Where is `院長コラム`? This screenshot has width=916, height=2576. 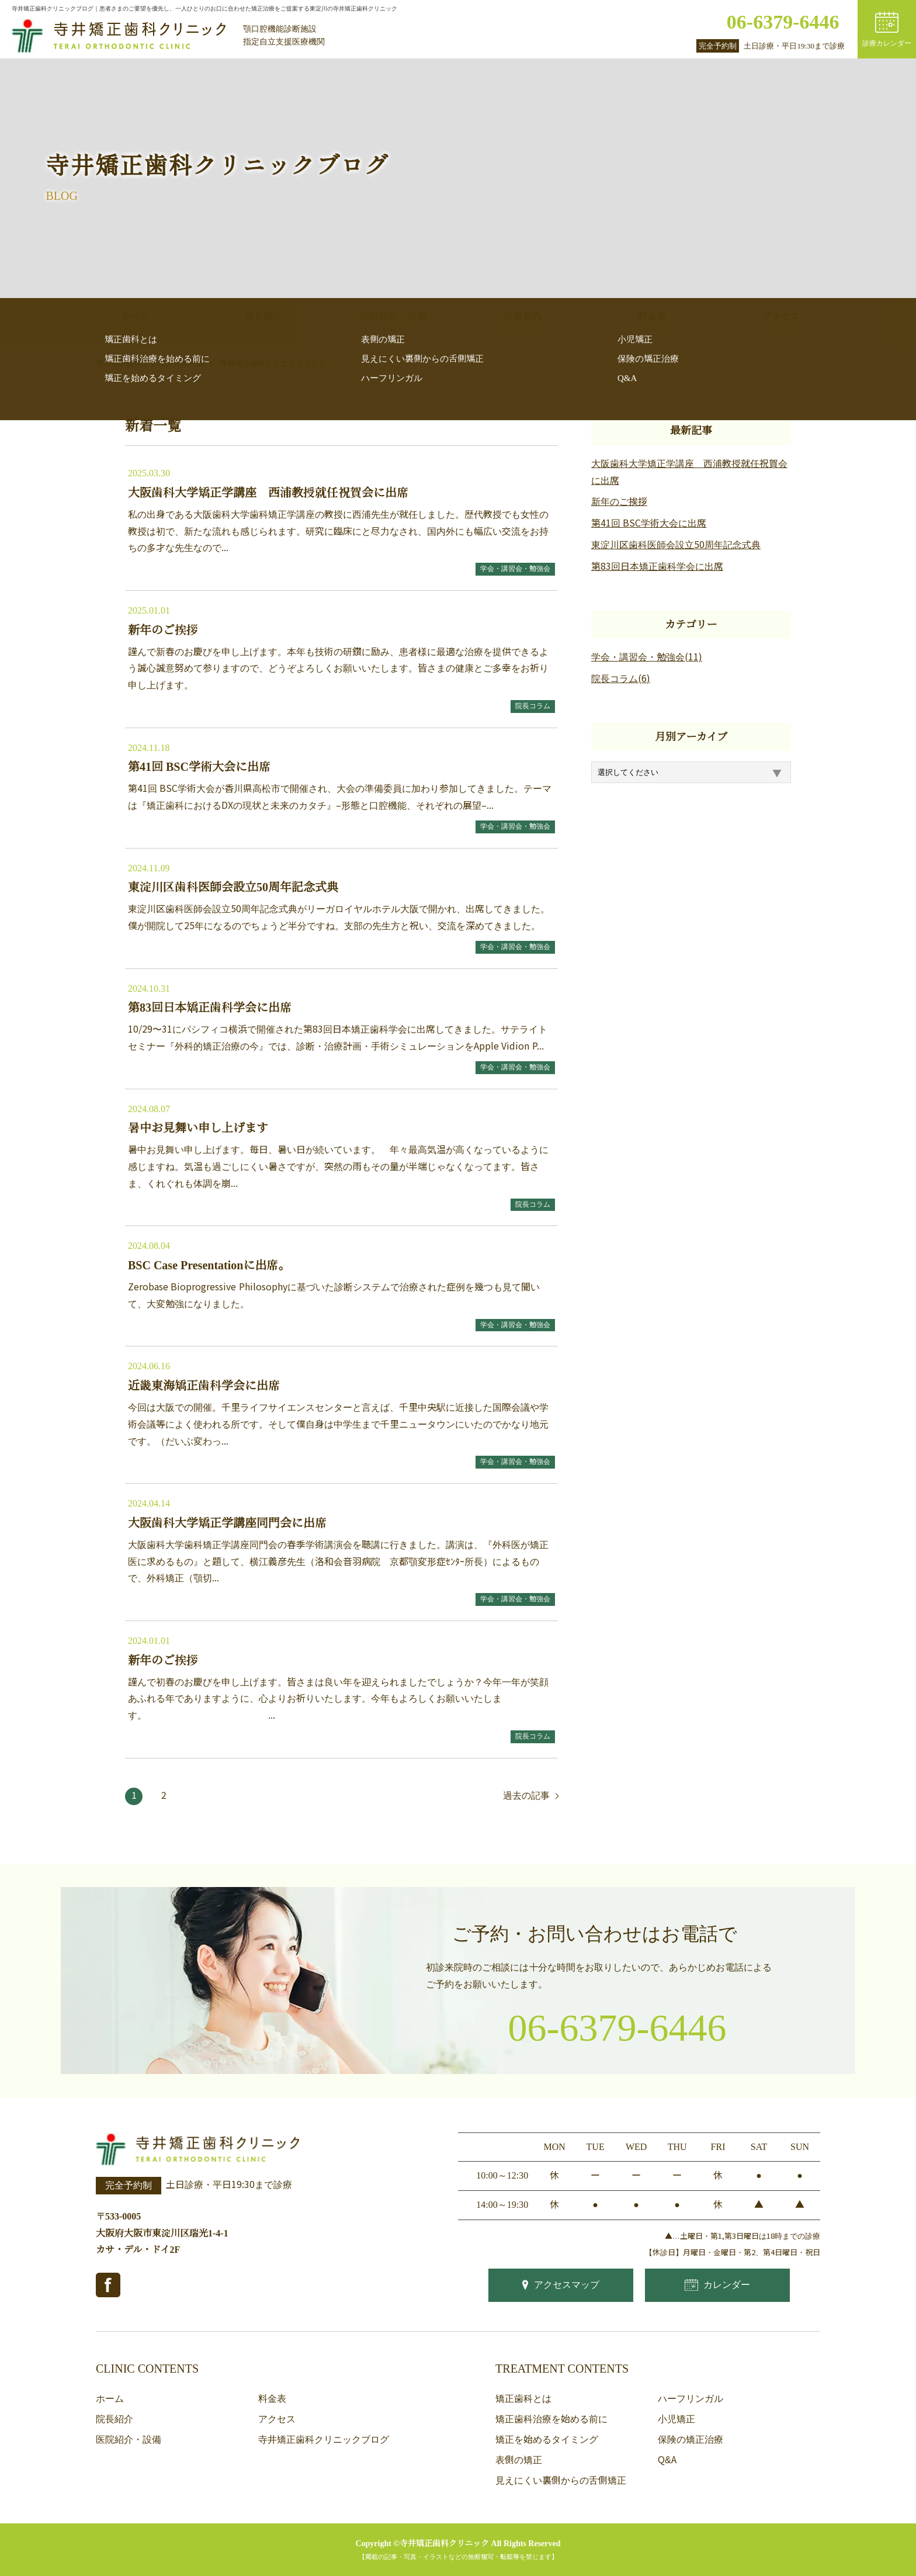 院長コラム is located at coordinates (532, 706).